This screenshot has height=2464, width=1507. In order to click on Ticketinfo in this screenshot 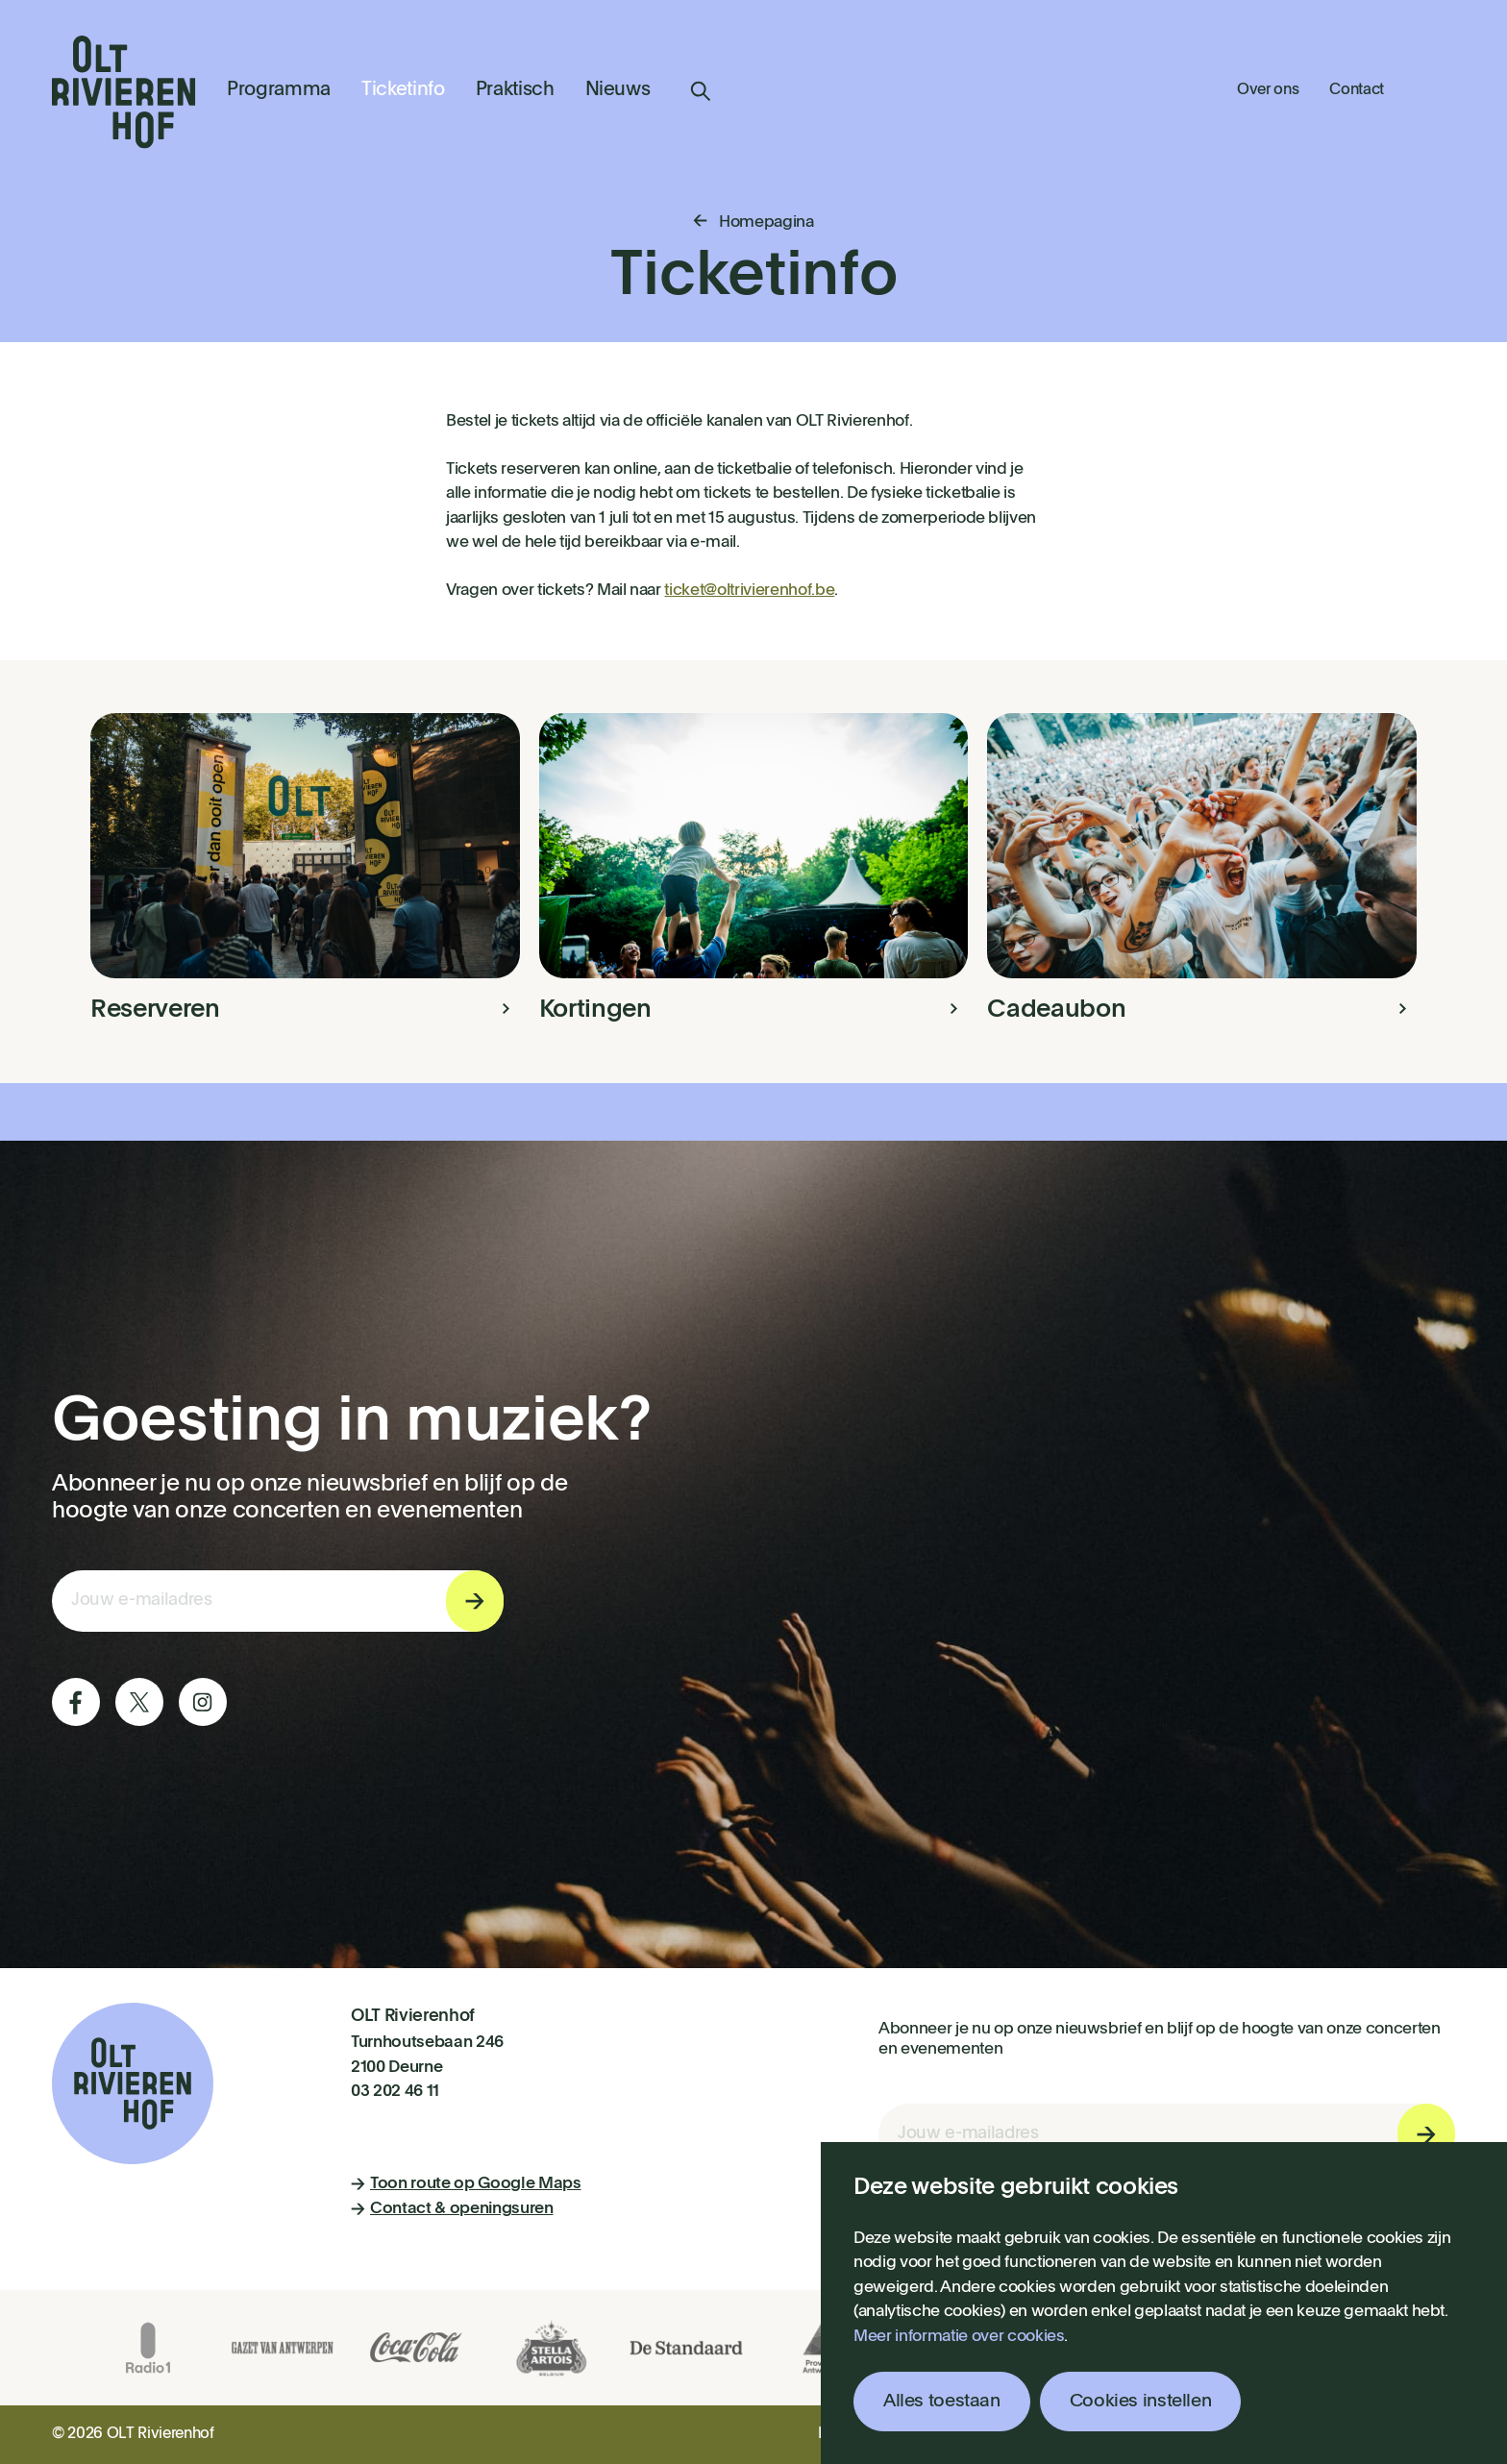, I will do `click(403, 90)`.